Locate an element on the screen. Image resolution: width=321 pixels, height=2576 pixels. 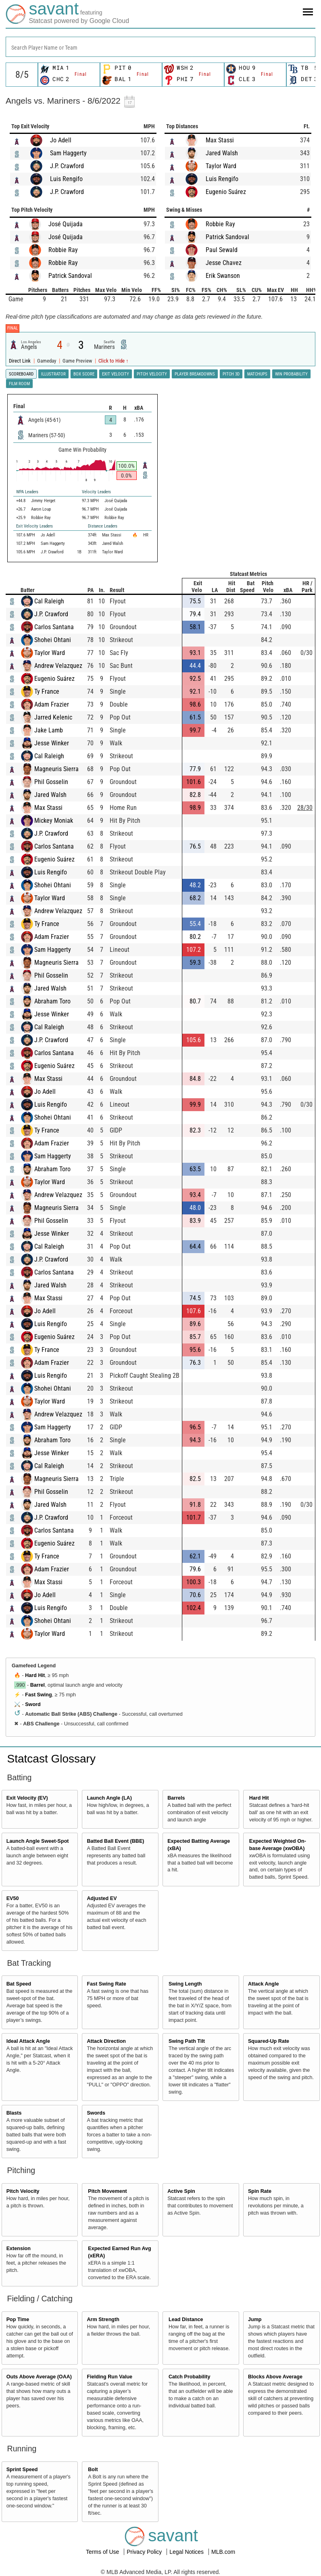
Sam Haggerty is located at coordinates (68, 153).